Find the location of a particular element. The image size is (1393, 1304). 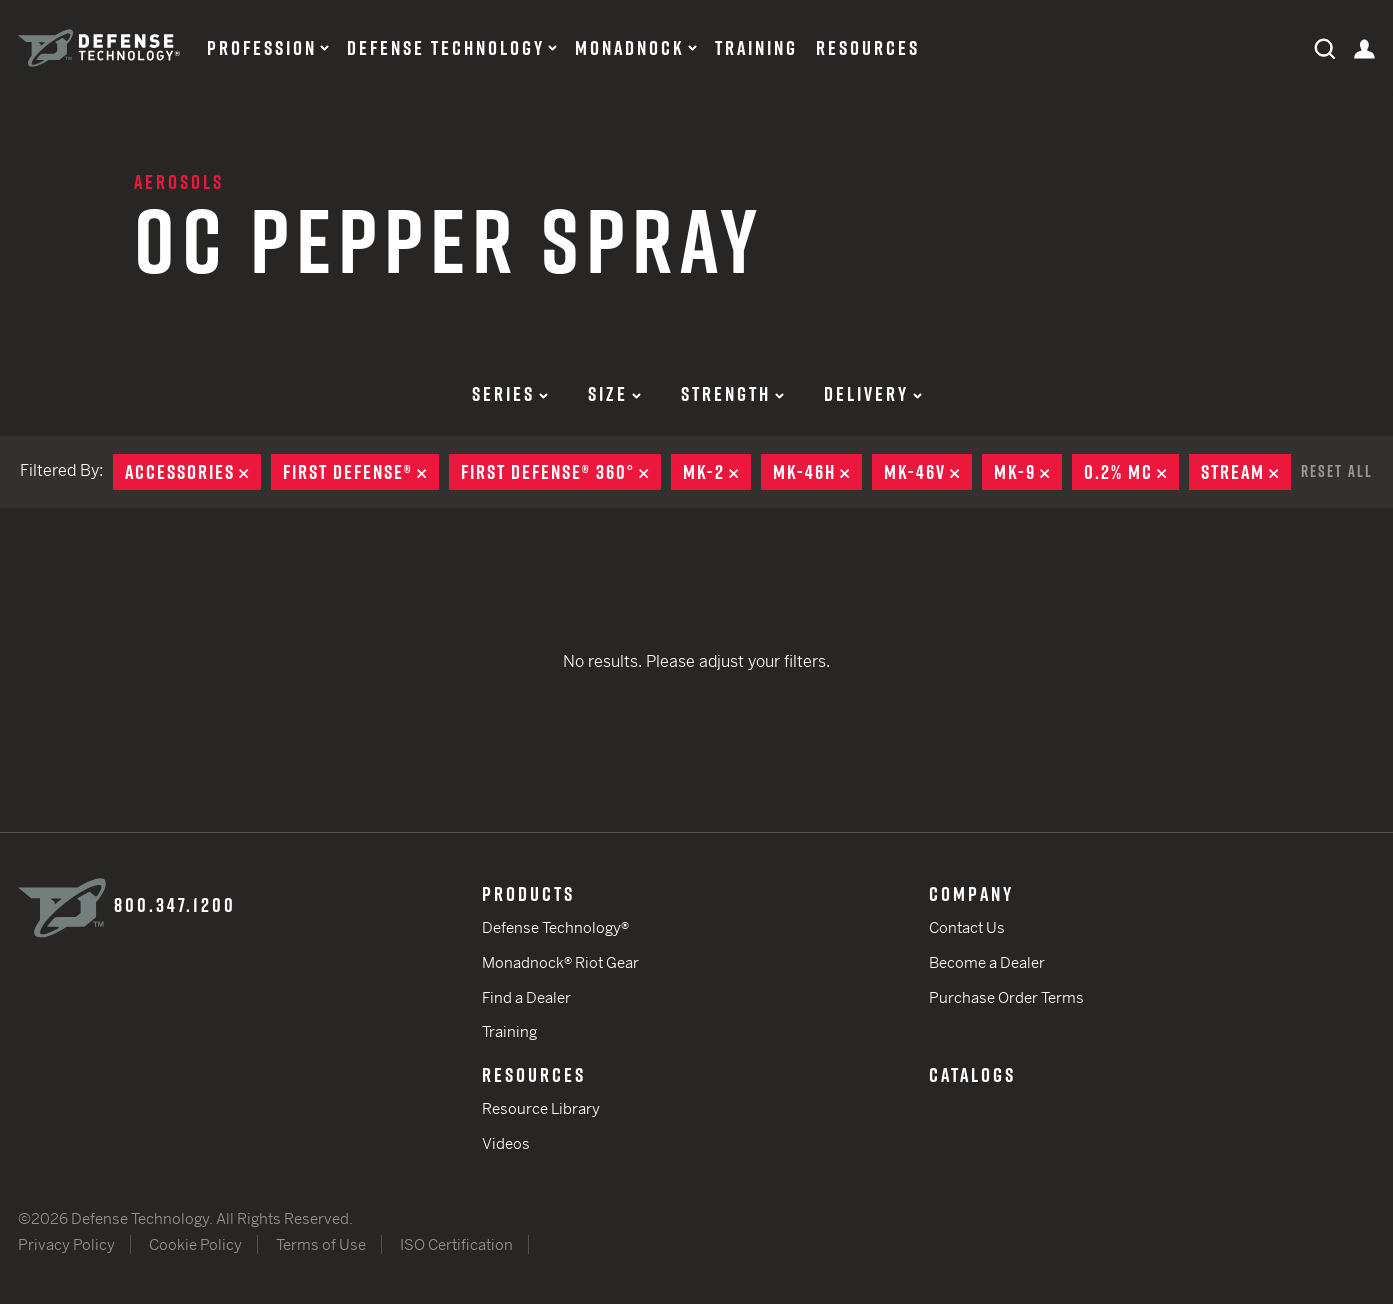

Purchase Order Terms is located at coordinates (1006, 997).